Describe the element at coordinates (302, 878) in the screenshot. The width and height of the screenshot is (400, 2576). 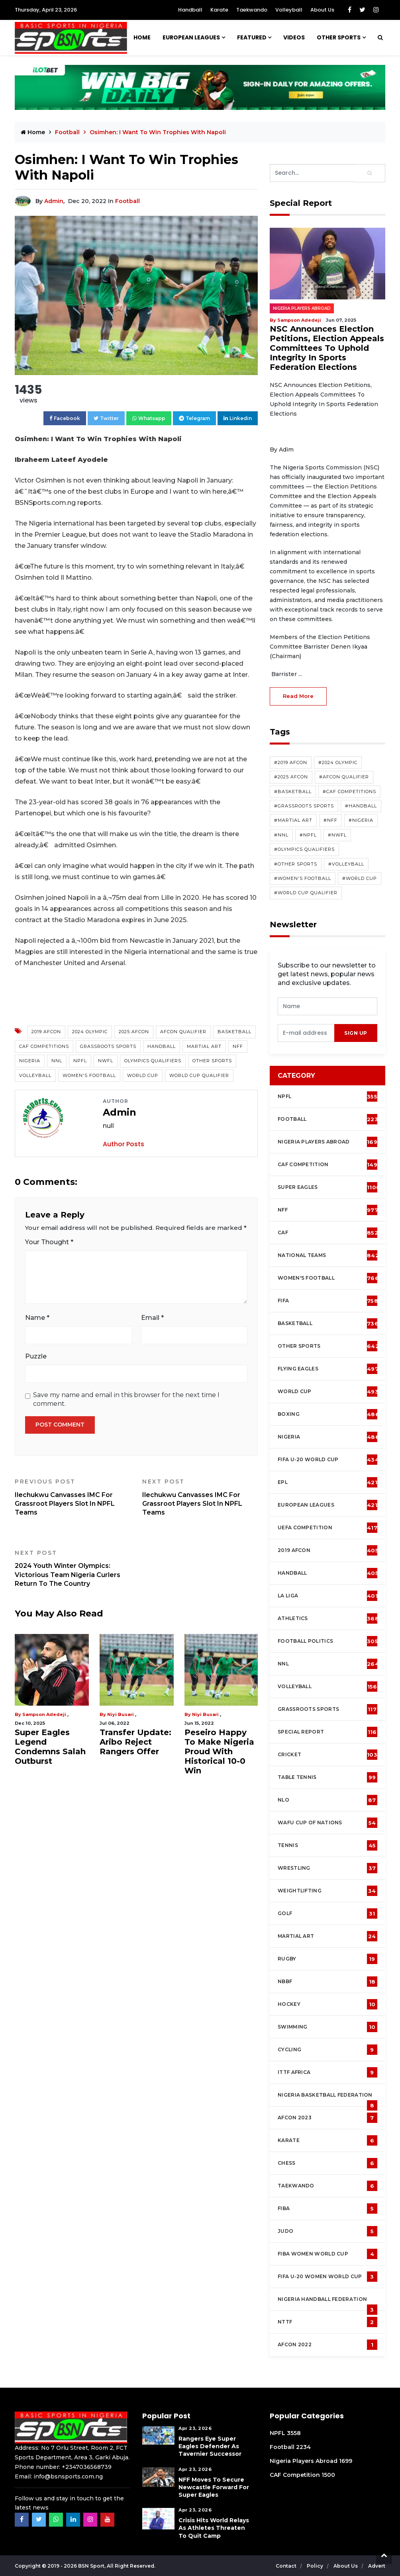
I see `#Women's Football` at that location.